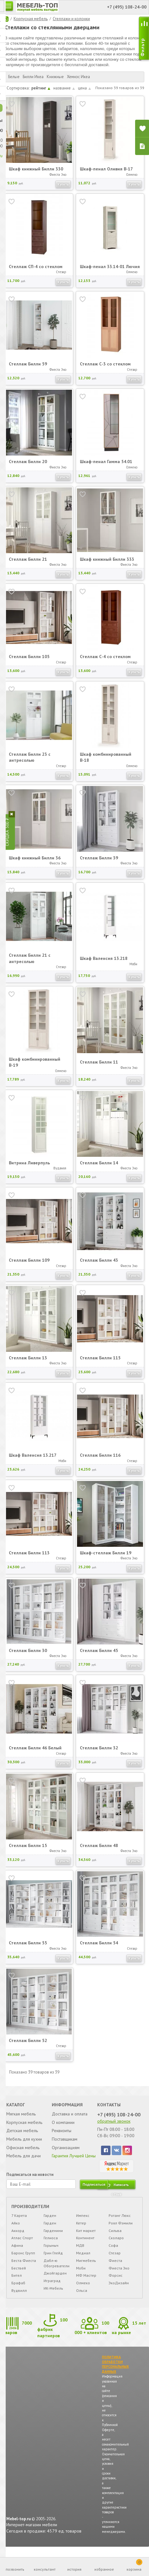 The width and height of the screenshot is (149, 2576). What do you see at coordinates (16, 2230) in the screenshot?
I see `Айко` at bounding box center [16, 2230].